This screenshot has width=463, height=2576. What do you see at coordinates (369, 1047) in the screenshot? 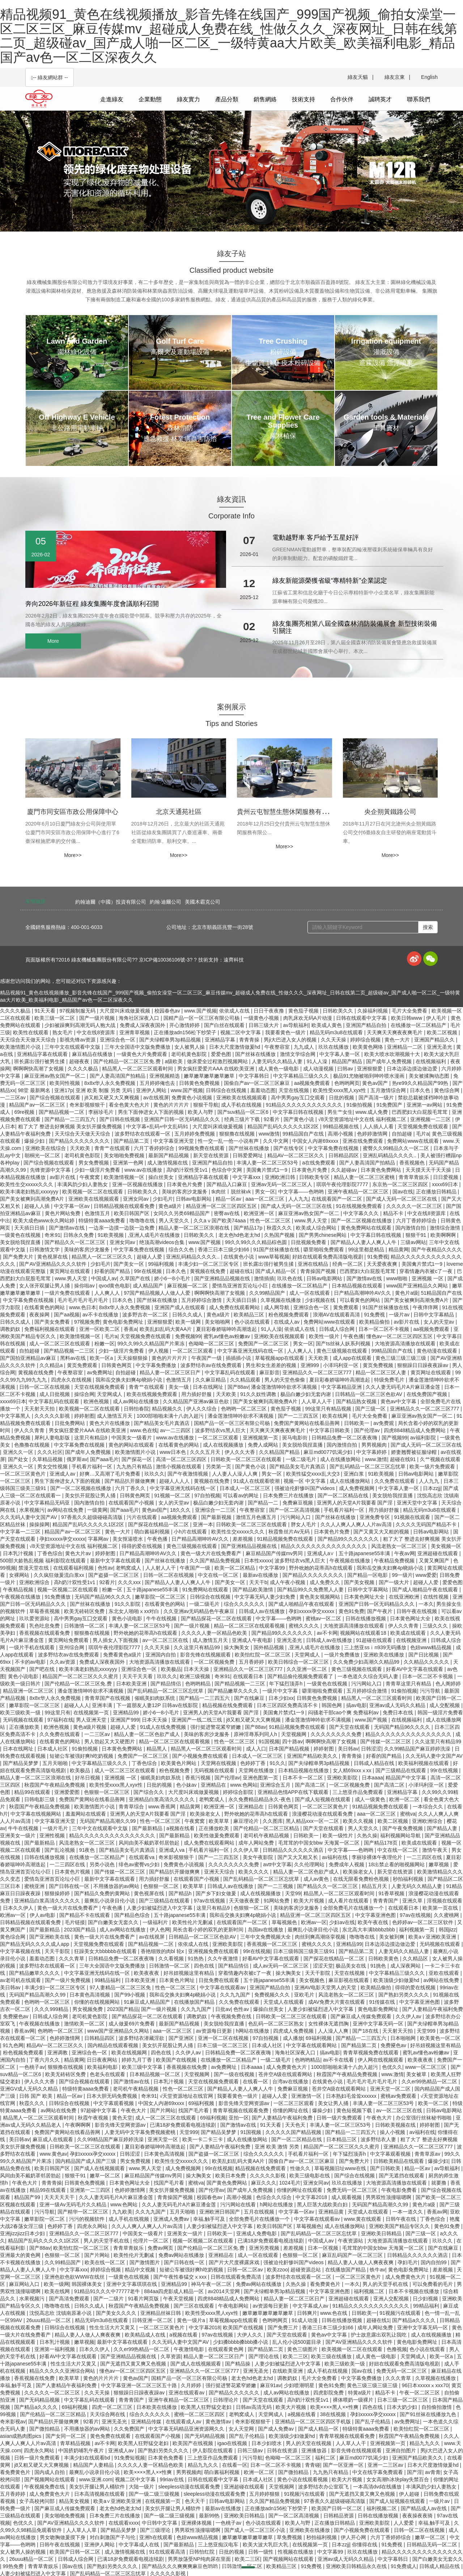
I see `欧美黄色网络` at bounding box center [369, 1047].